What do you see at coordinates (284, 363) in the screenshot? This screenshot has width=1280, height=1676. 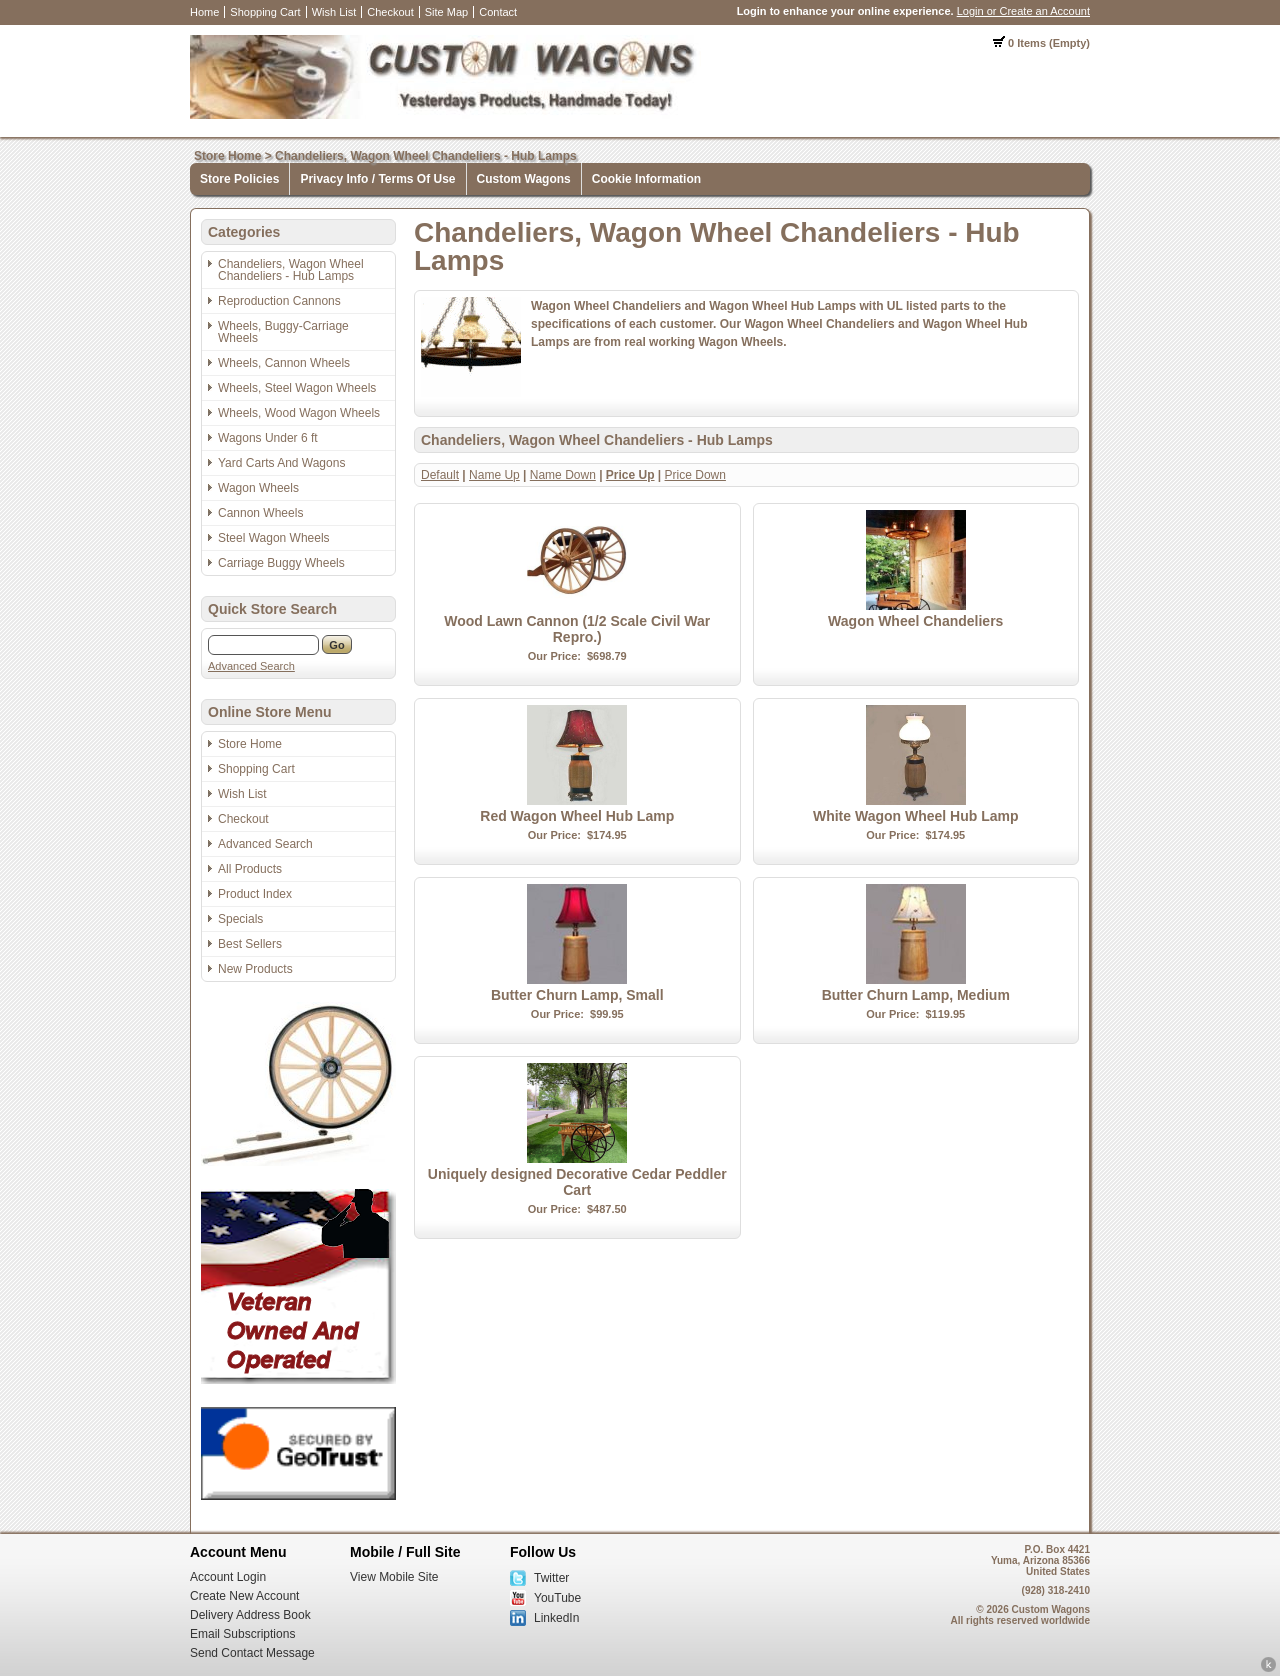 I see `Wheels, Cannon Wheels` at bounding box center [284, 363].